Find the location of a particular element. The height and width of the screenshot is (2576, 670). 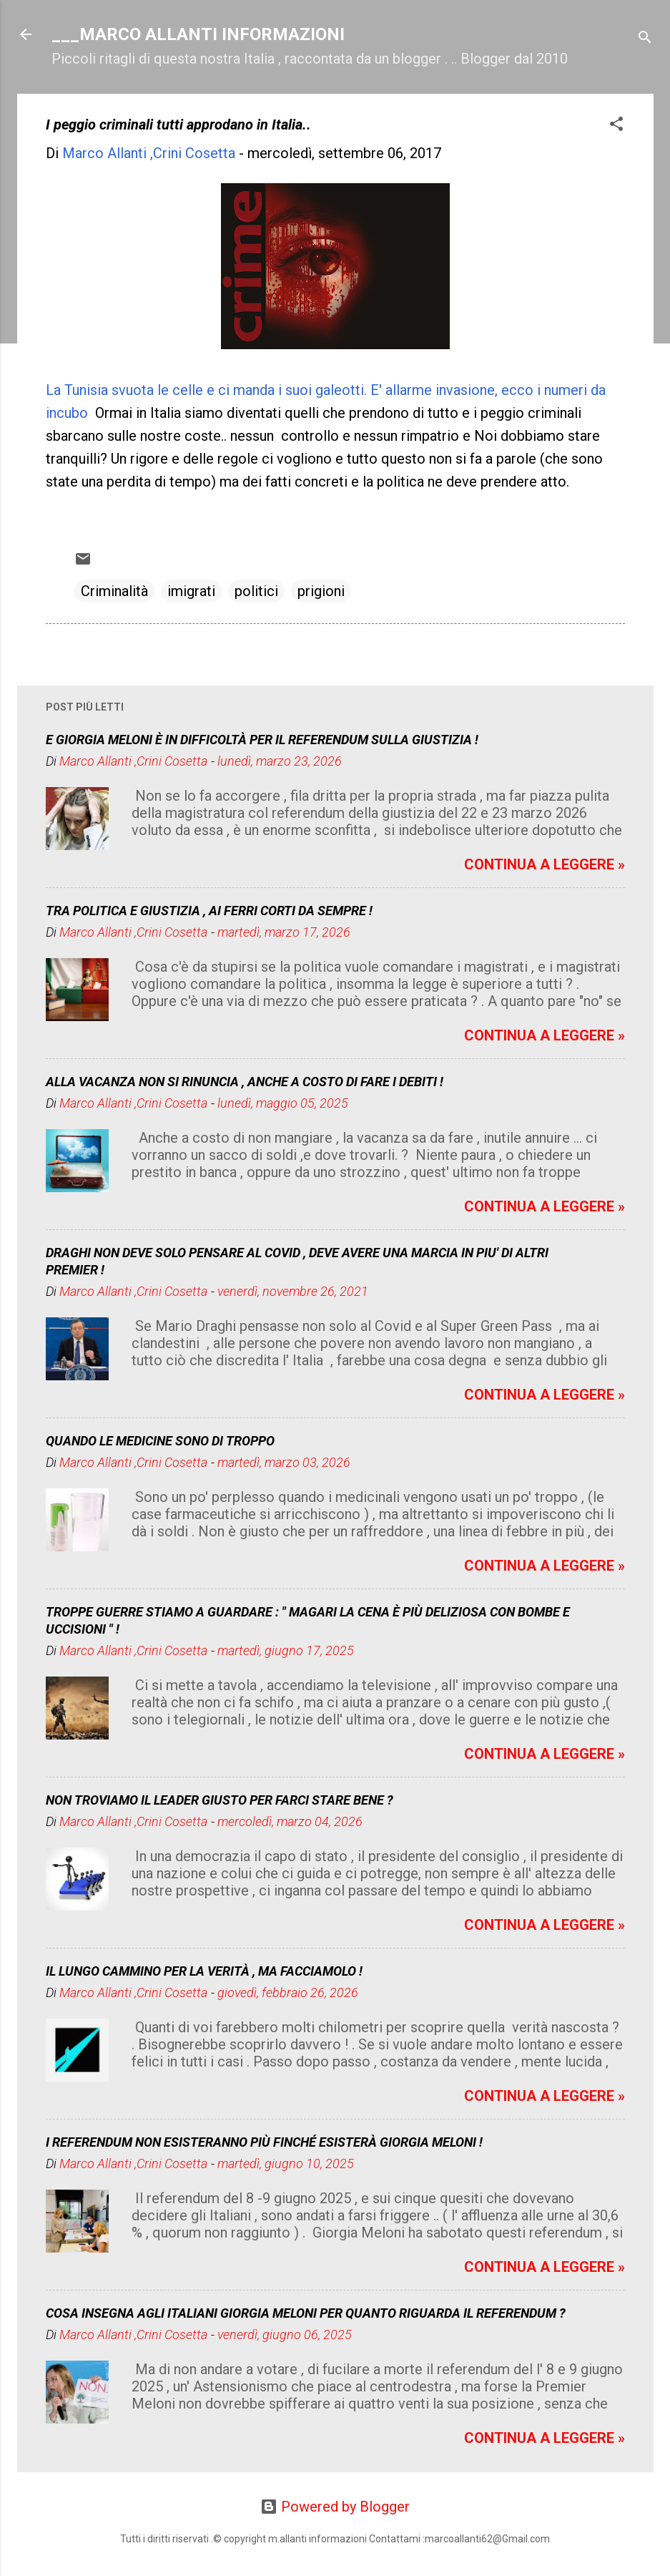

prigioni is located at coordinates (321, 591).